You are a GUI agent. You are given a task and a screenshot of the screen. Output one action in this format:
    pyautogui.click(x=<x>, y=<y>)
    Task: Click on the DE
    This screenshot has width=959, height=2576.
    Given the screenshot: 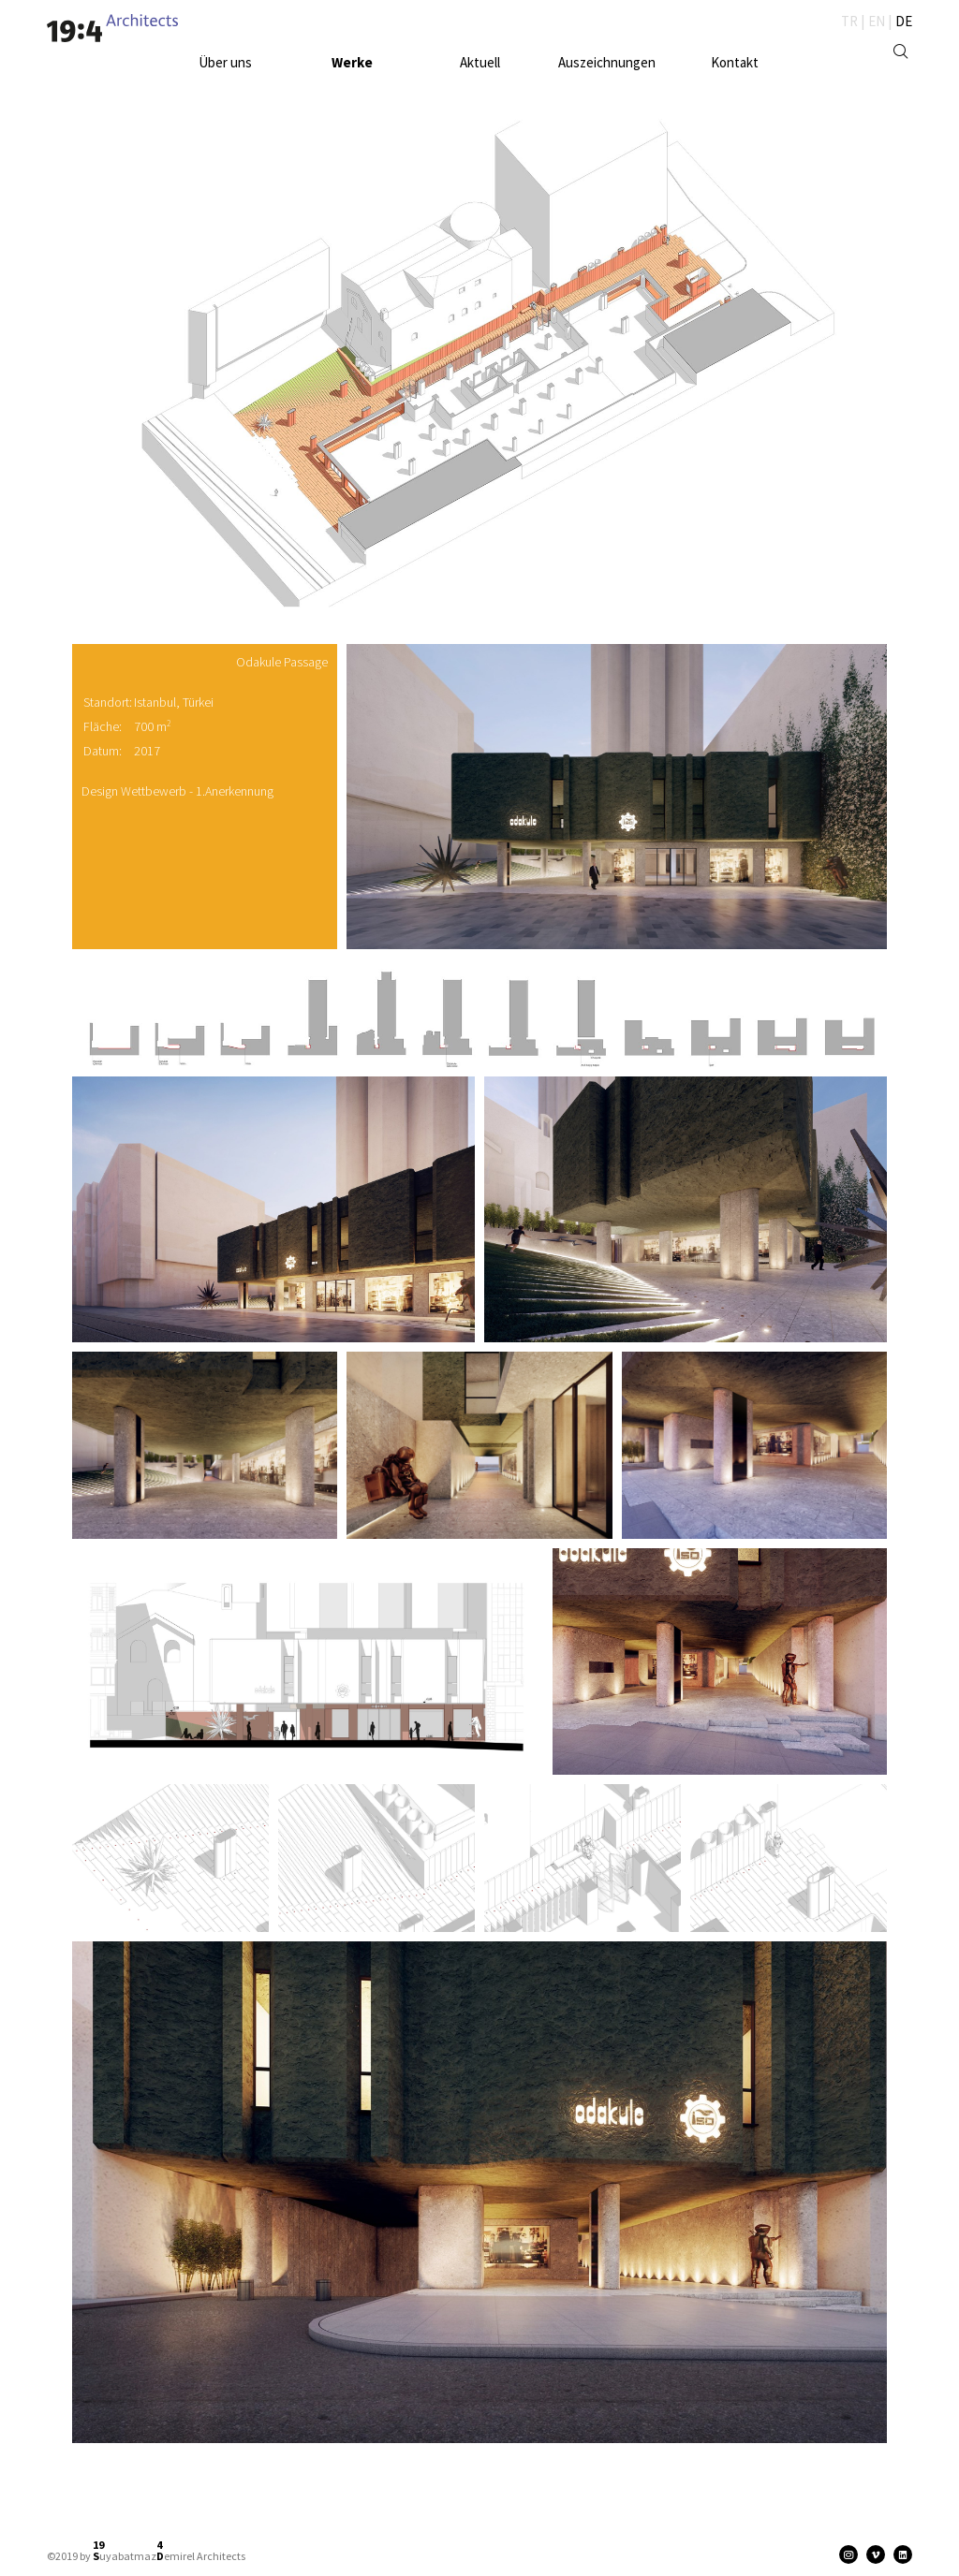 What is the action you would take?
    pyautogui.click(x=903, y=21)
    